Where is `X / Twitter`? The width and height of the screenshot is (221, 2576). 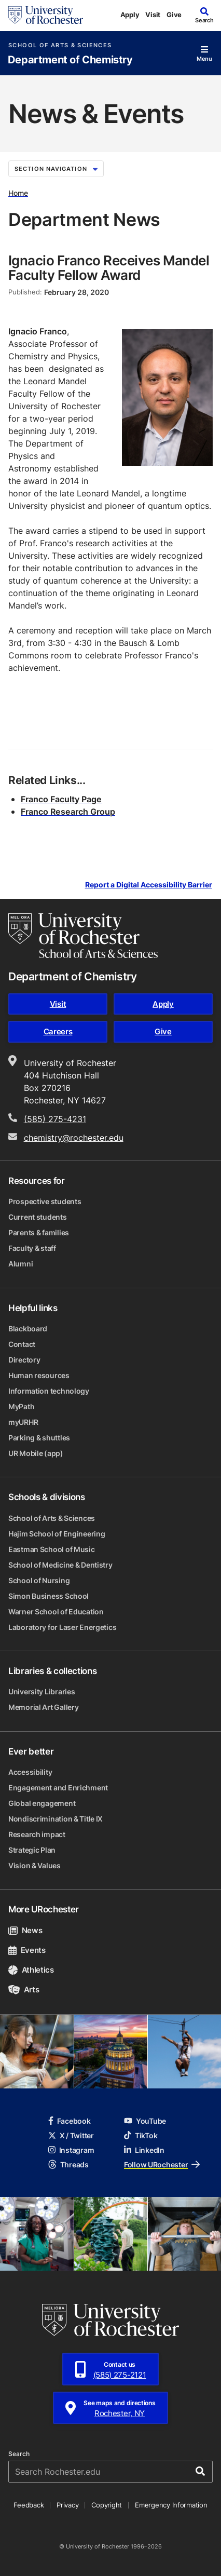
X / Twitter is located at coordinates (71, 2135).